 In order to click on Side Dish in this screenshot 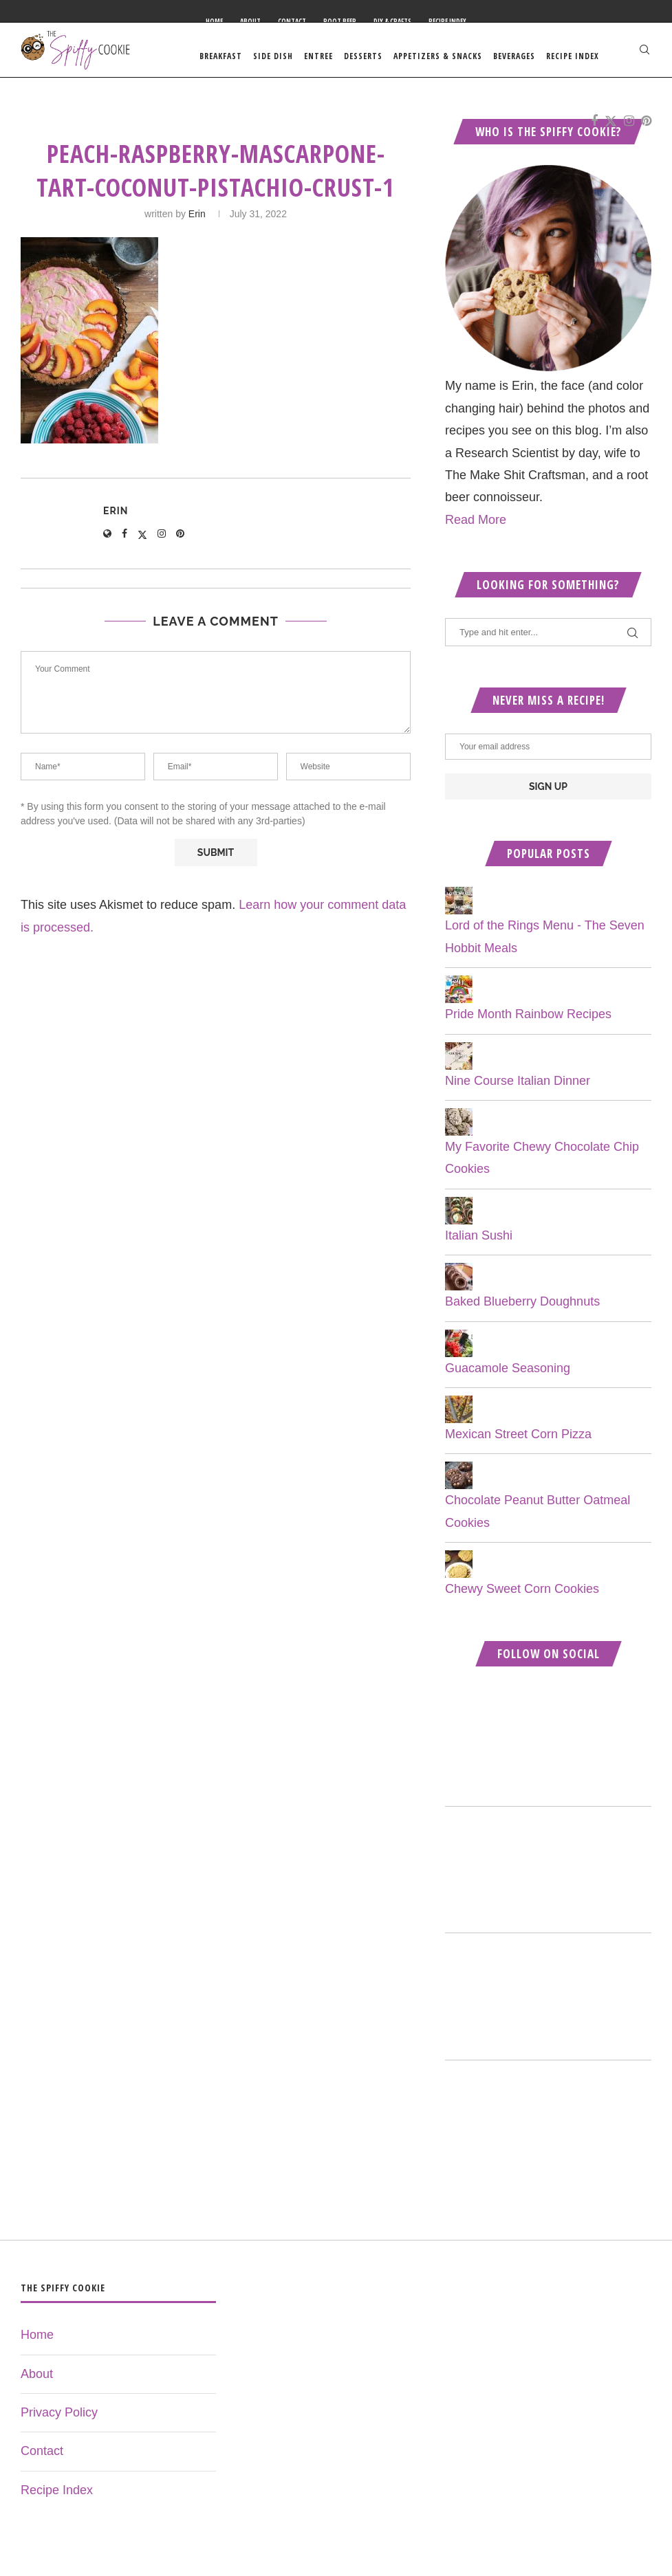, I will do `click(273, 56)`.